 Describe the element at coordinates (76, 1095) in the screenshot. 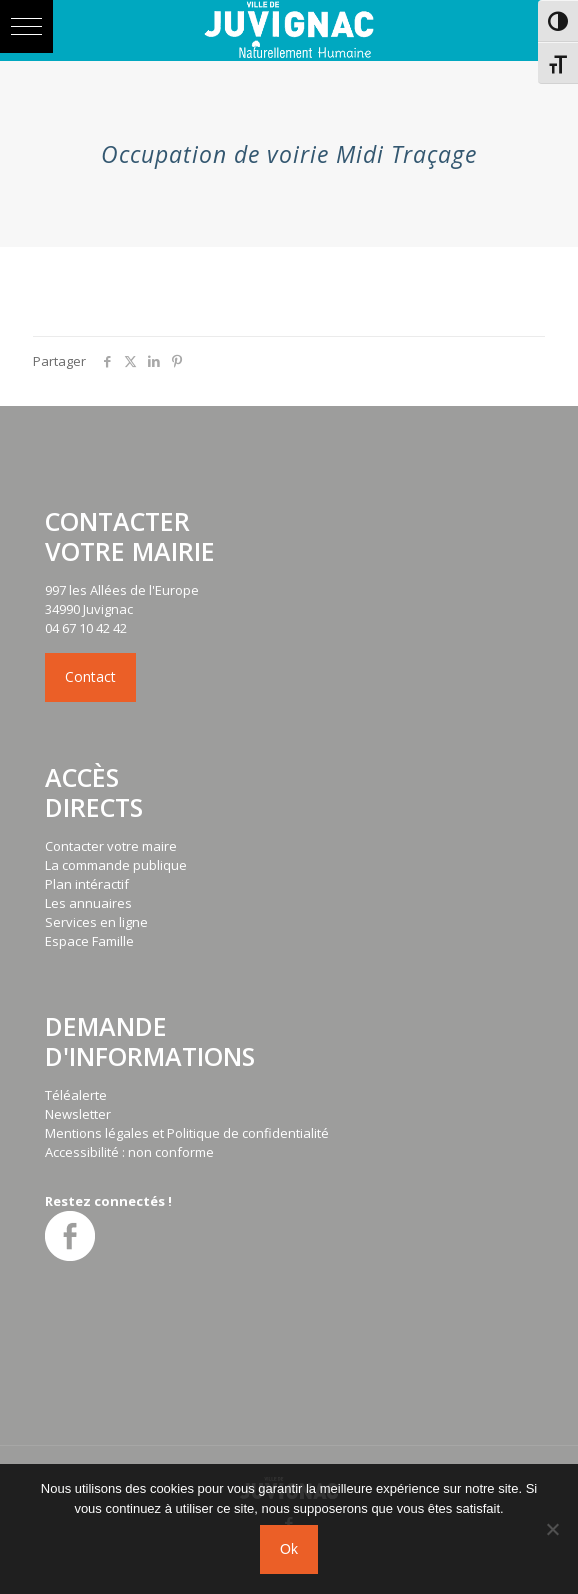

I see `Téléalerte` at that location.